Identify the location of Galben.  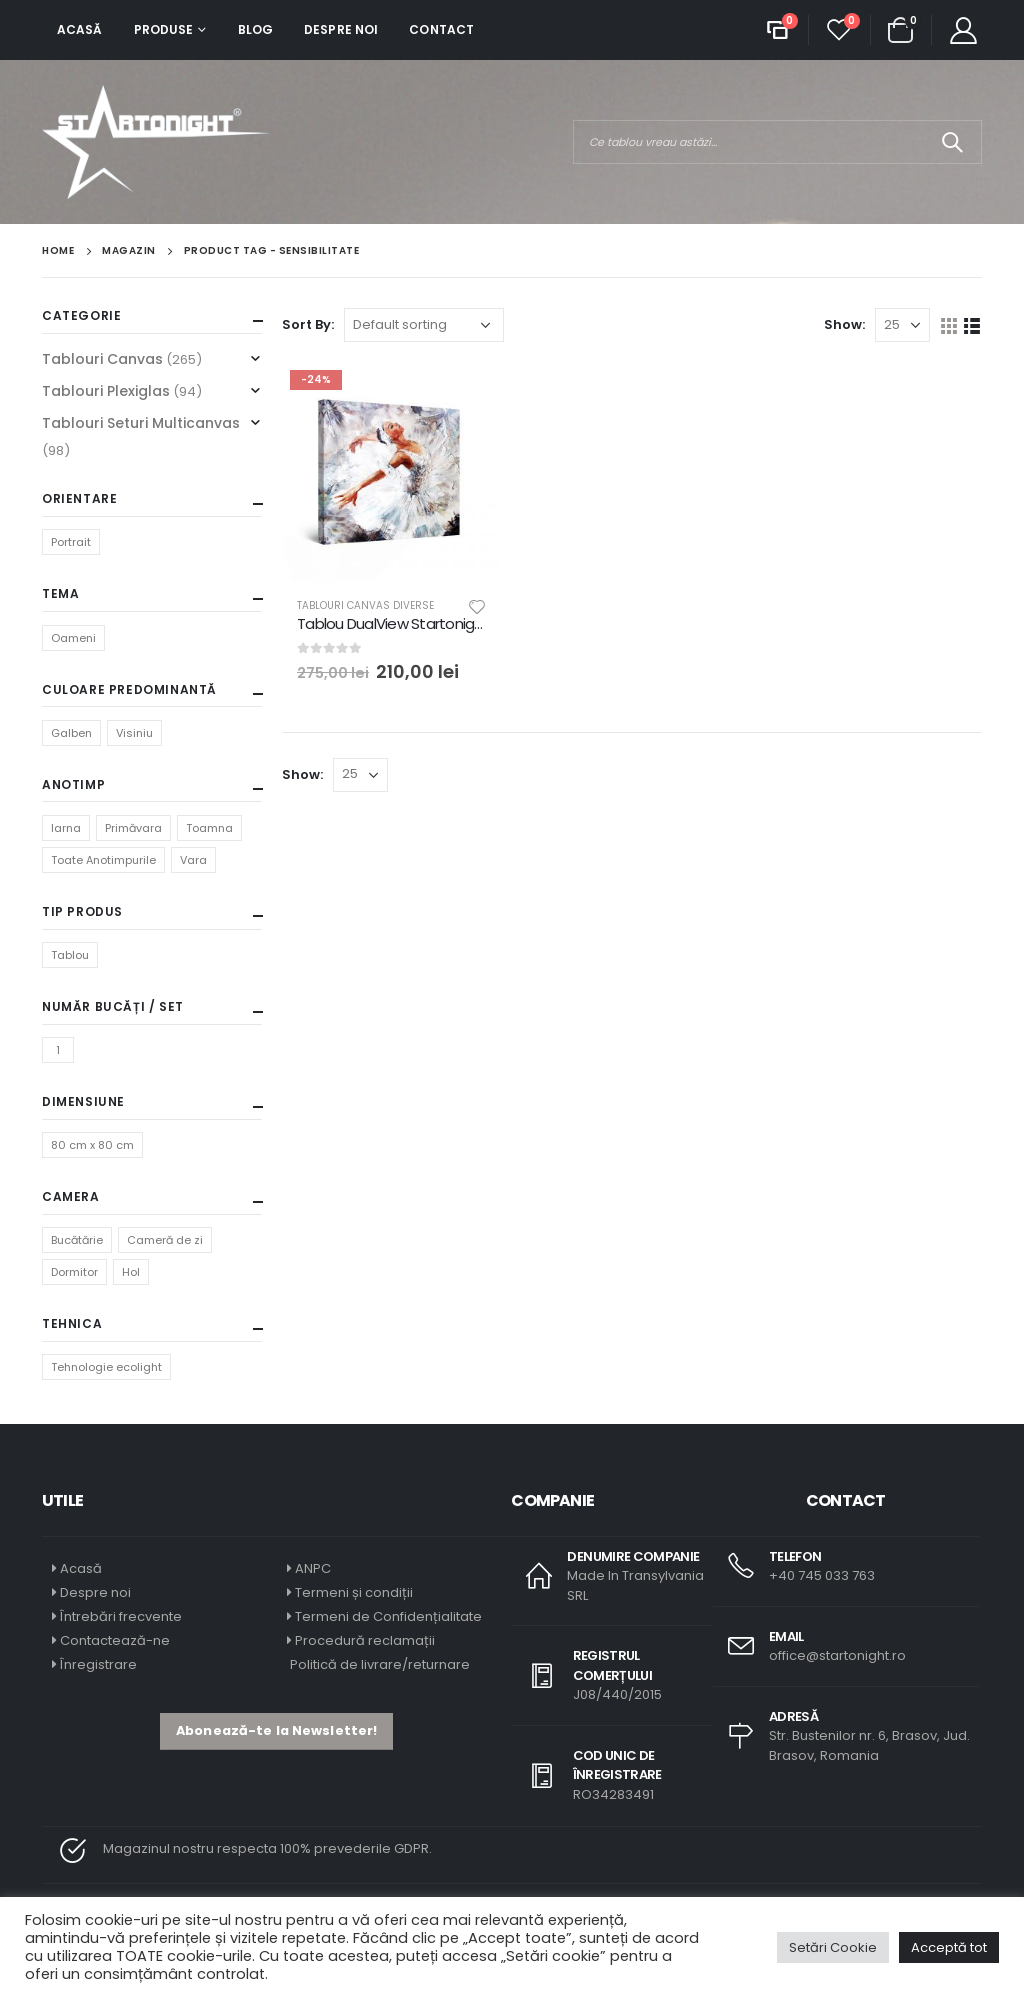
(71, 733).